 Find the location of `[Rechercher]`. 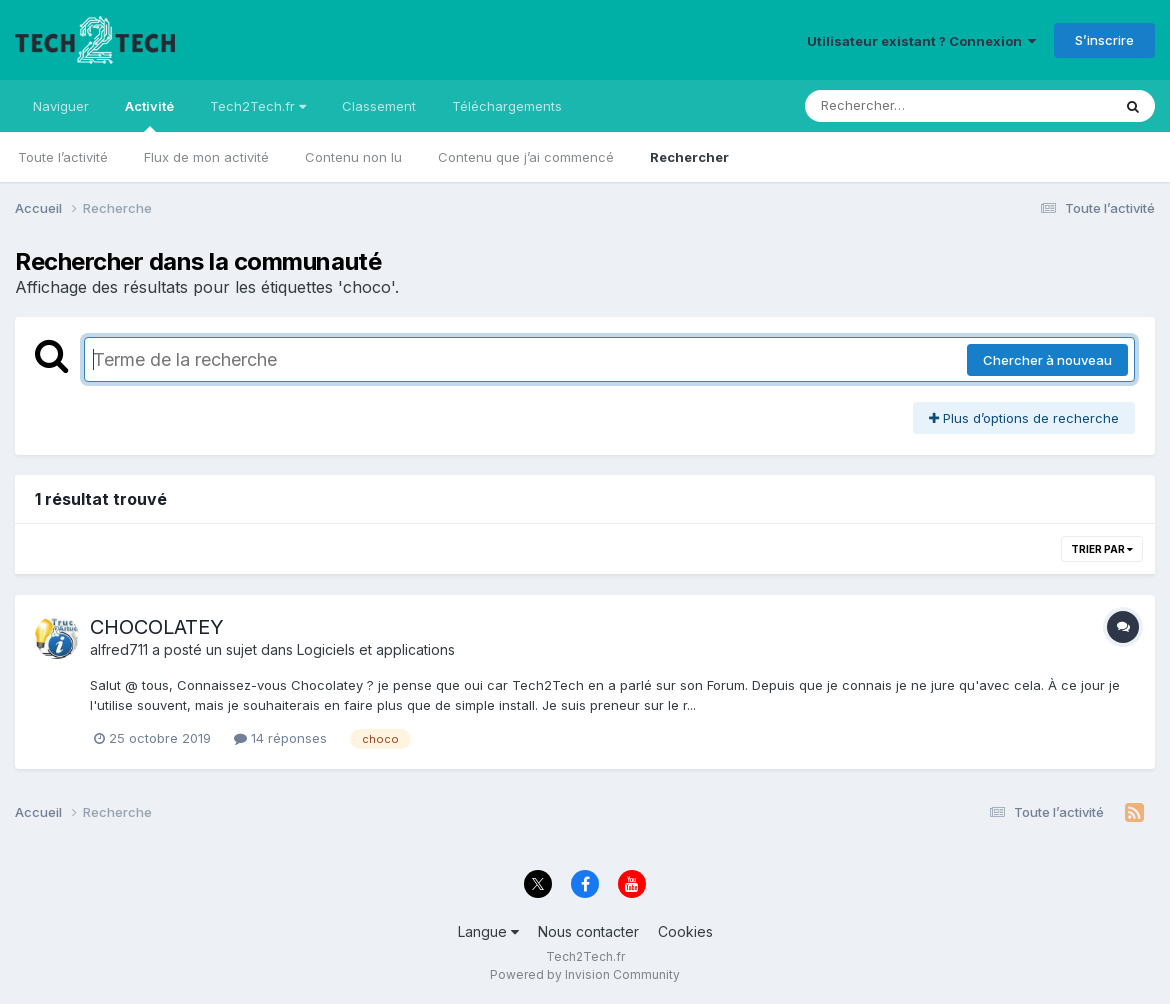

[Rechercher] is located at coordinates (900, 106).